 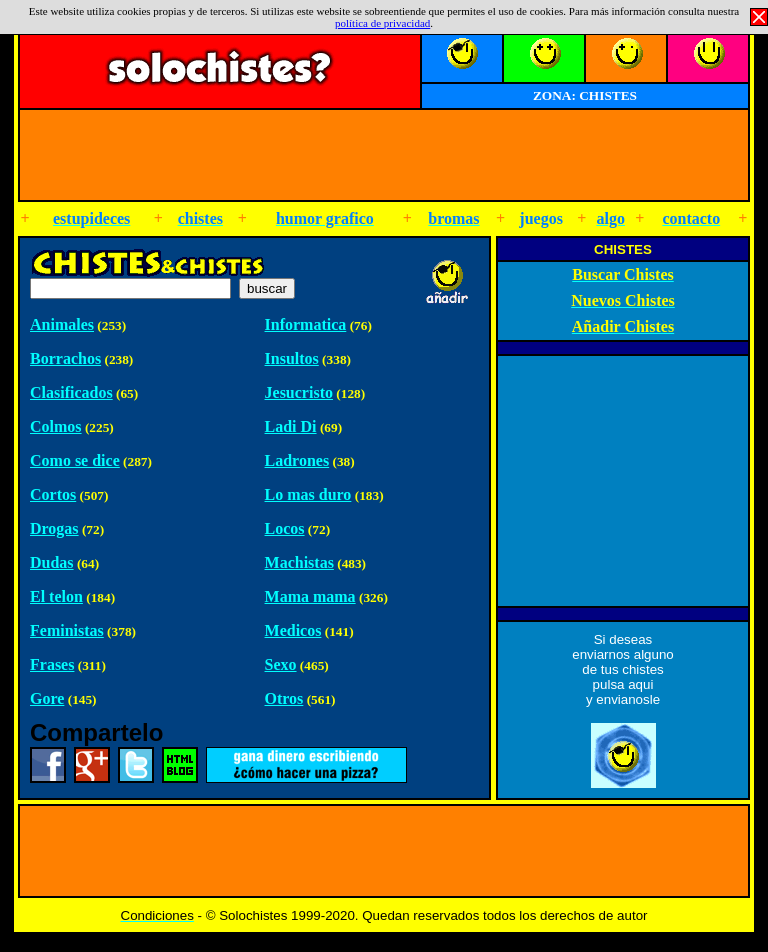 I want to click on Borrachos, so click(x=65, y=358).